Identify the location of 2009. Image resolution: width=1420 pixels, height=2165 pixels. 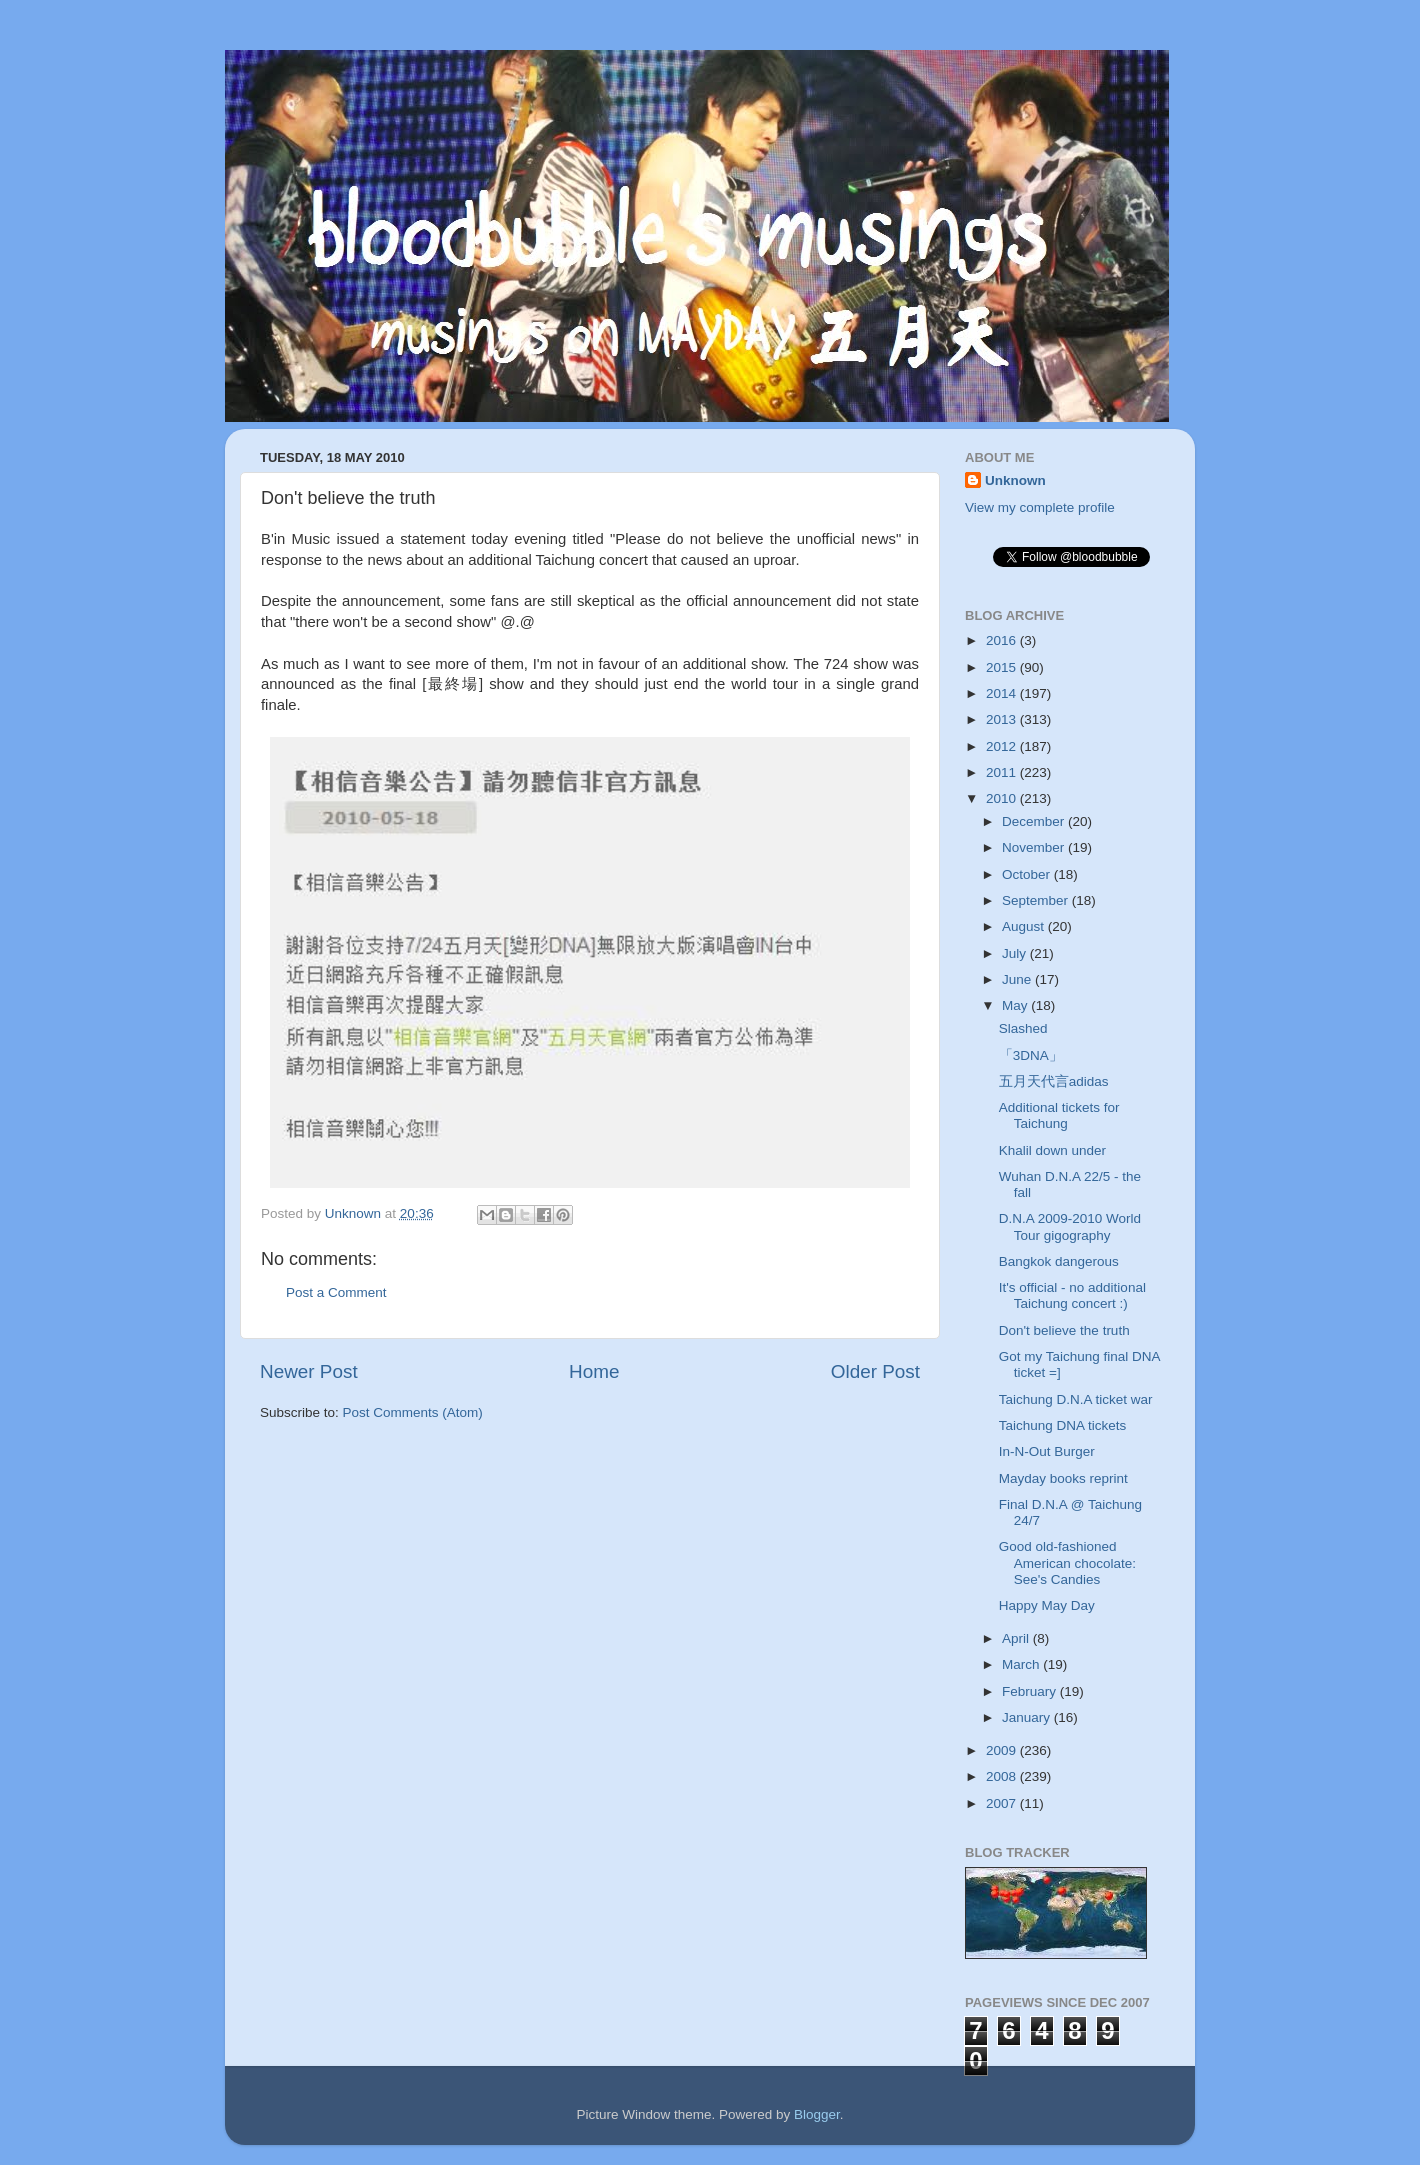
(1003, 1750).